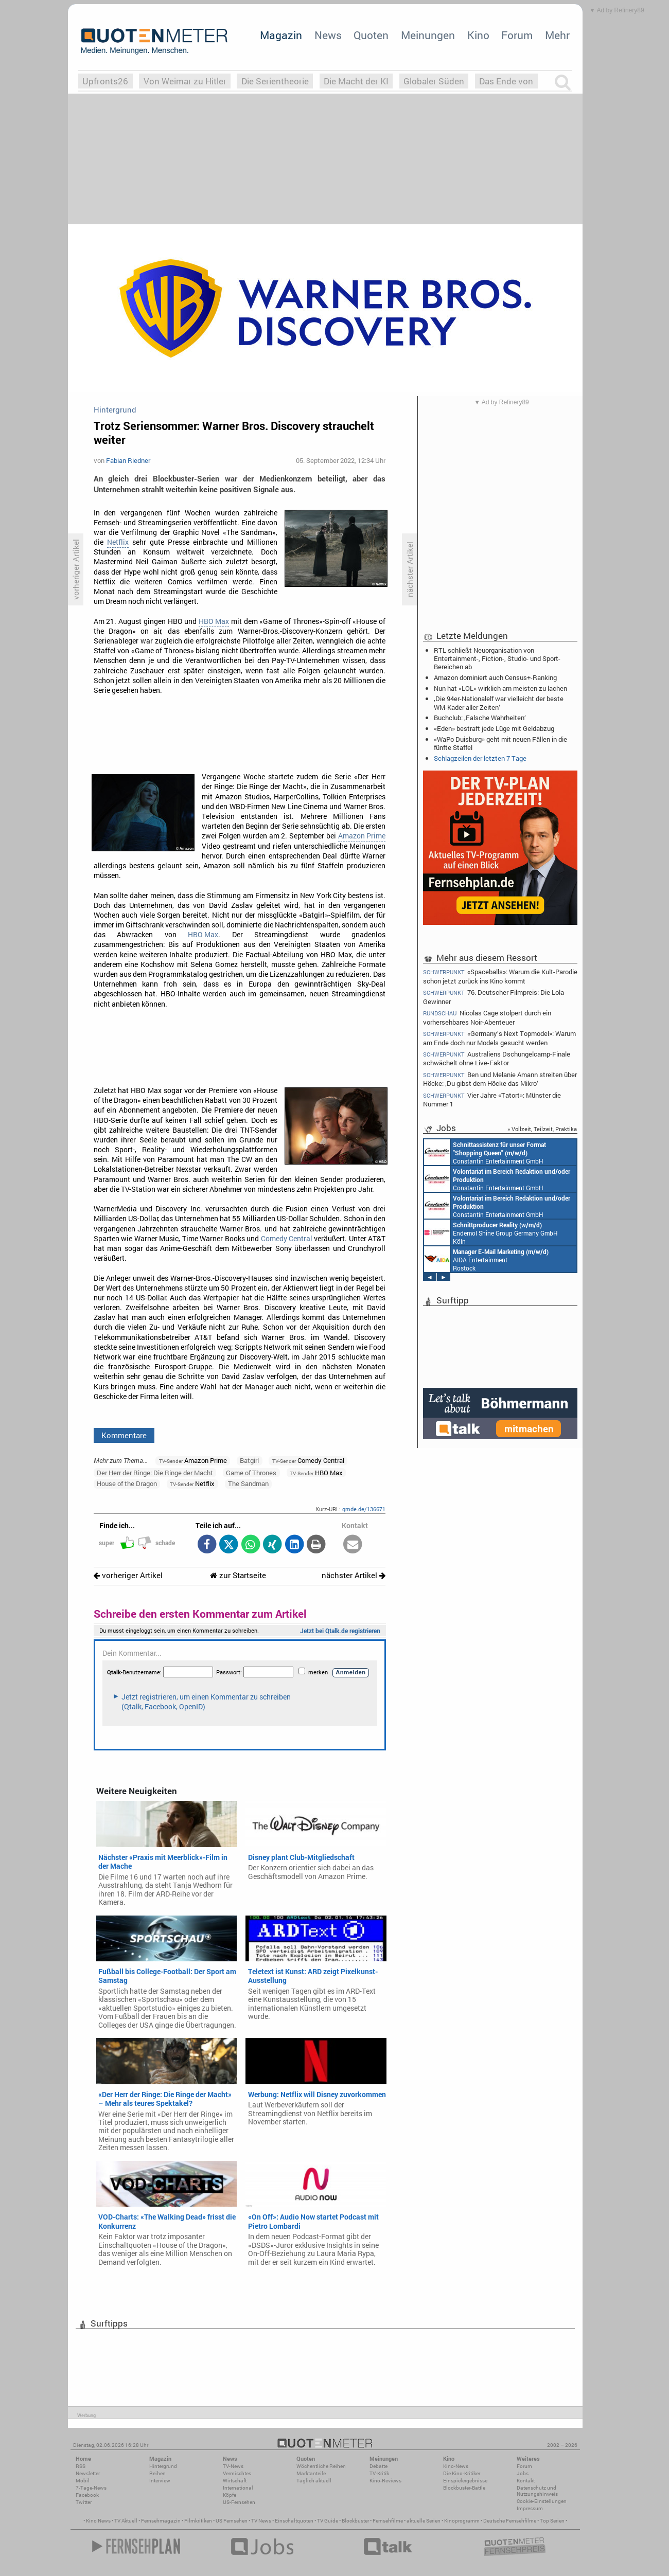 The width and height of the screenshot is (669, 2576). What do you see at coordinates (128, 1575) in the screenshot?
I see `vorheriger Artikel` at bounding box center [128, 1575].